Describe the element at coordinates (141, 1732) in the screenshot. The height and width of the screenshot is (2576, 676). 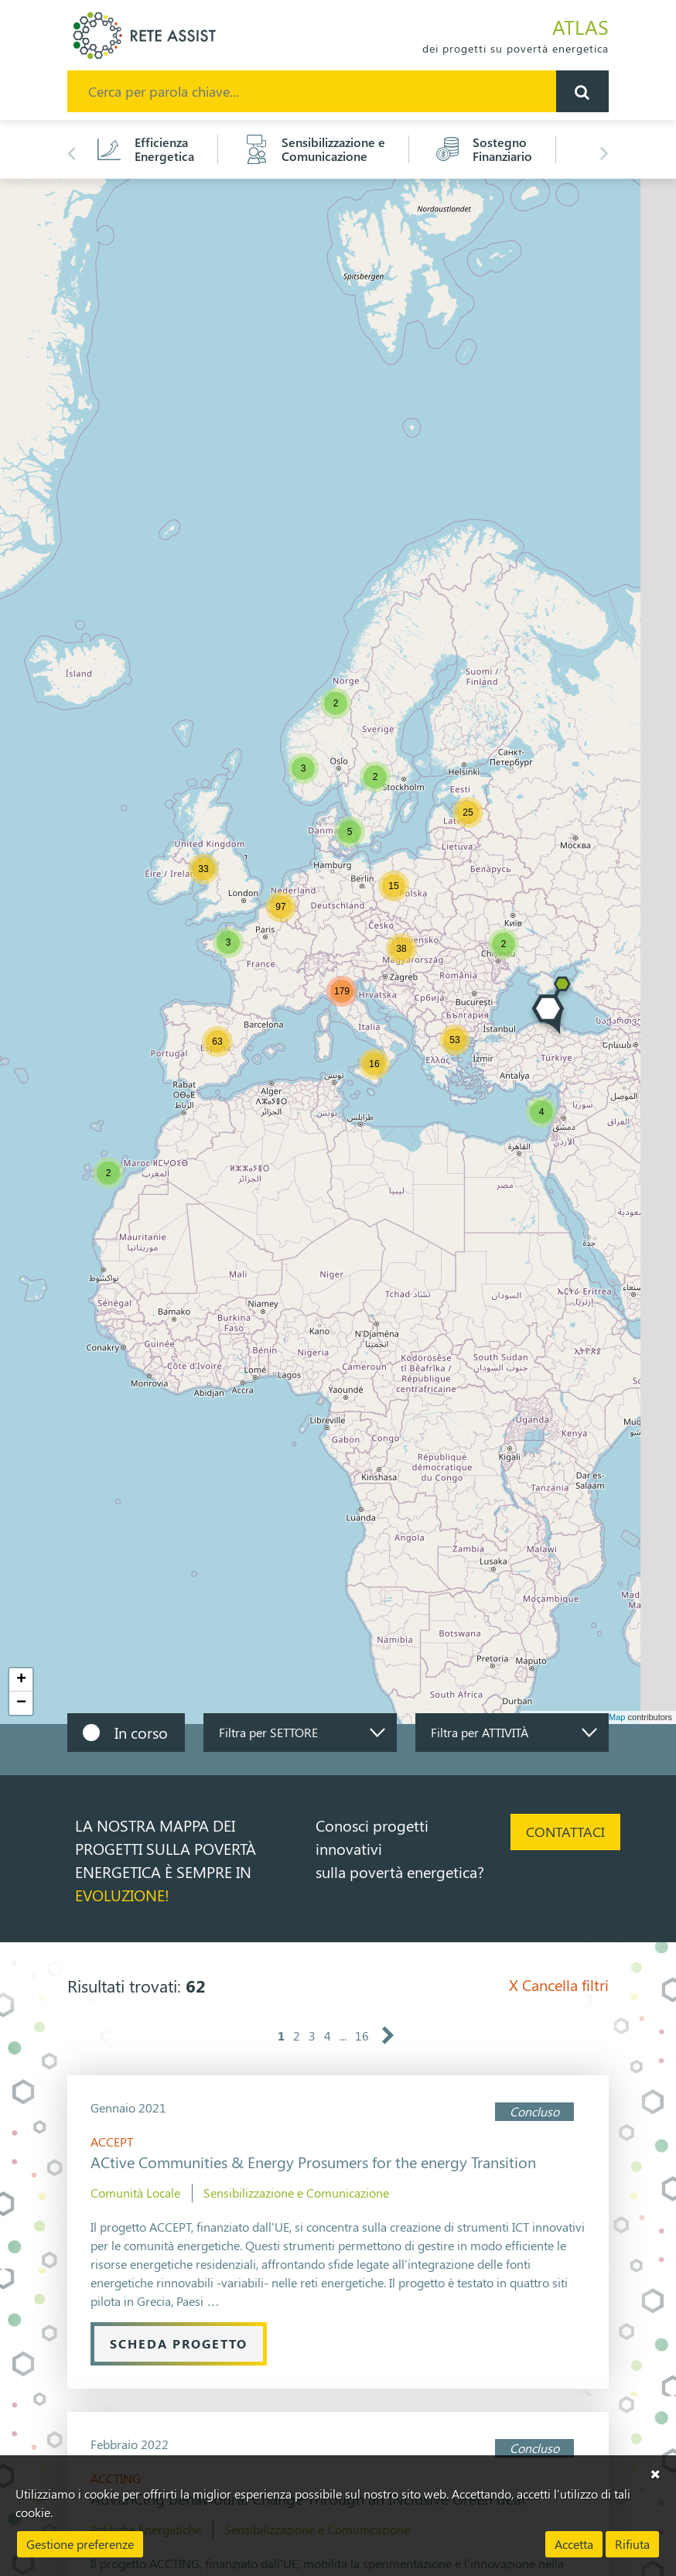
I see `In corso` at that location.